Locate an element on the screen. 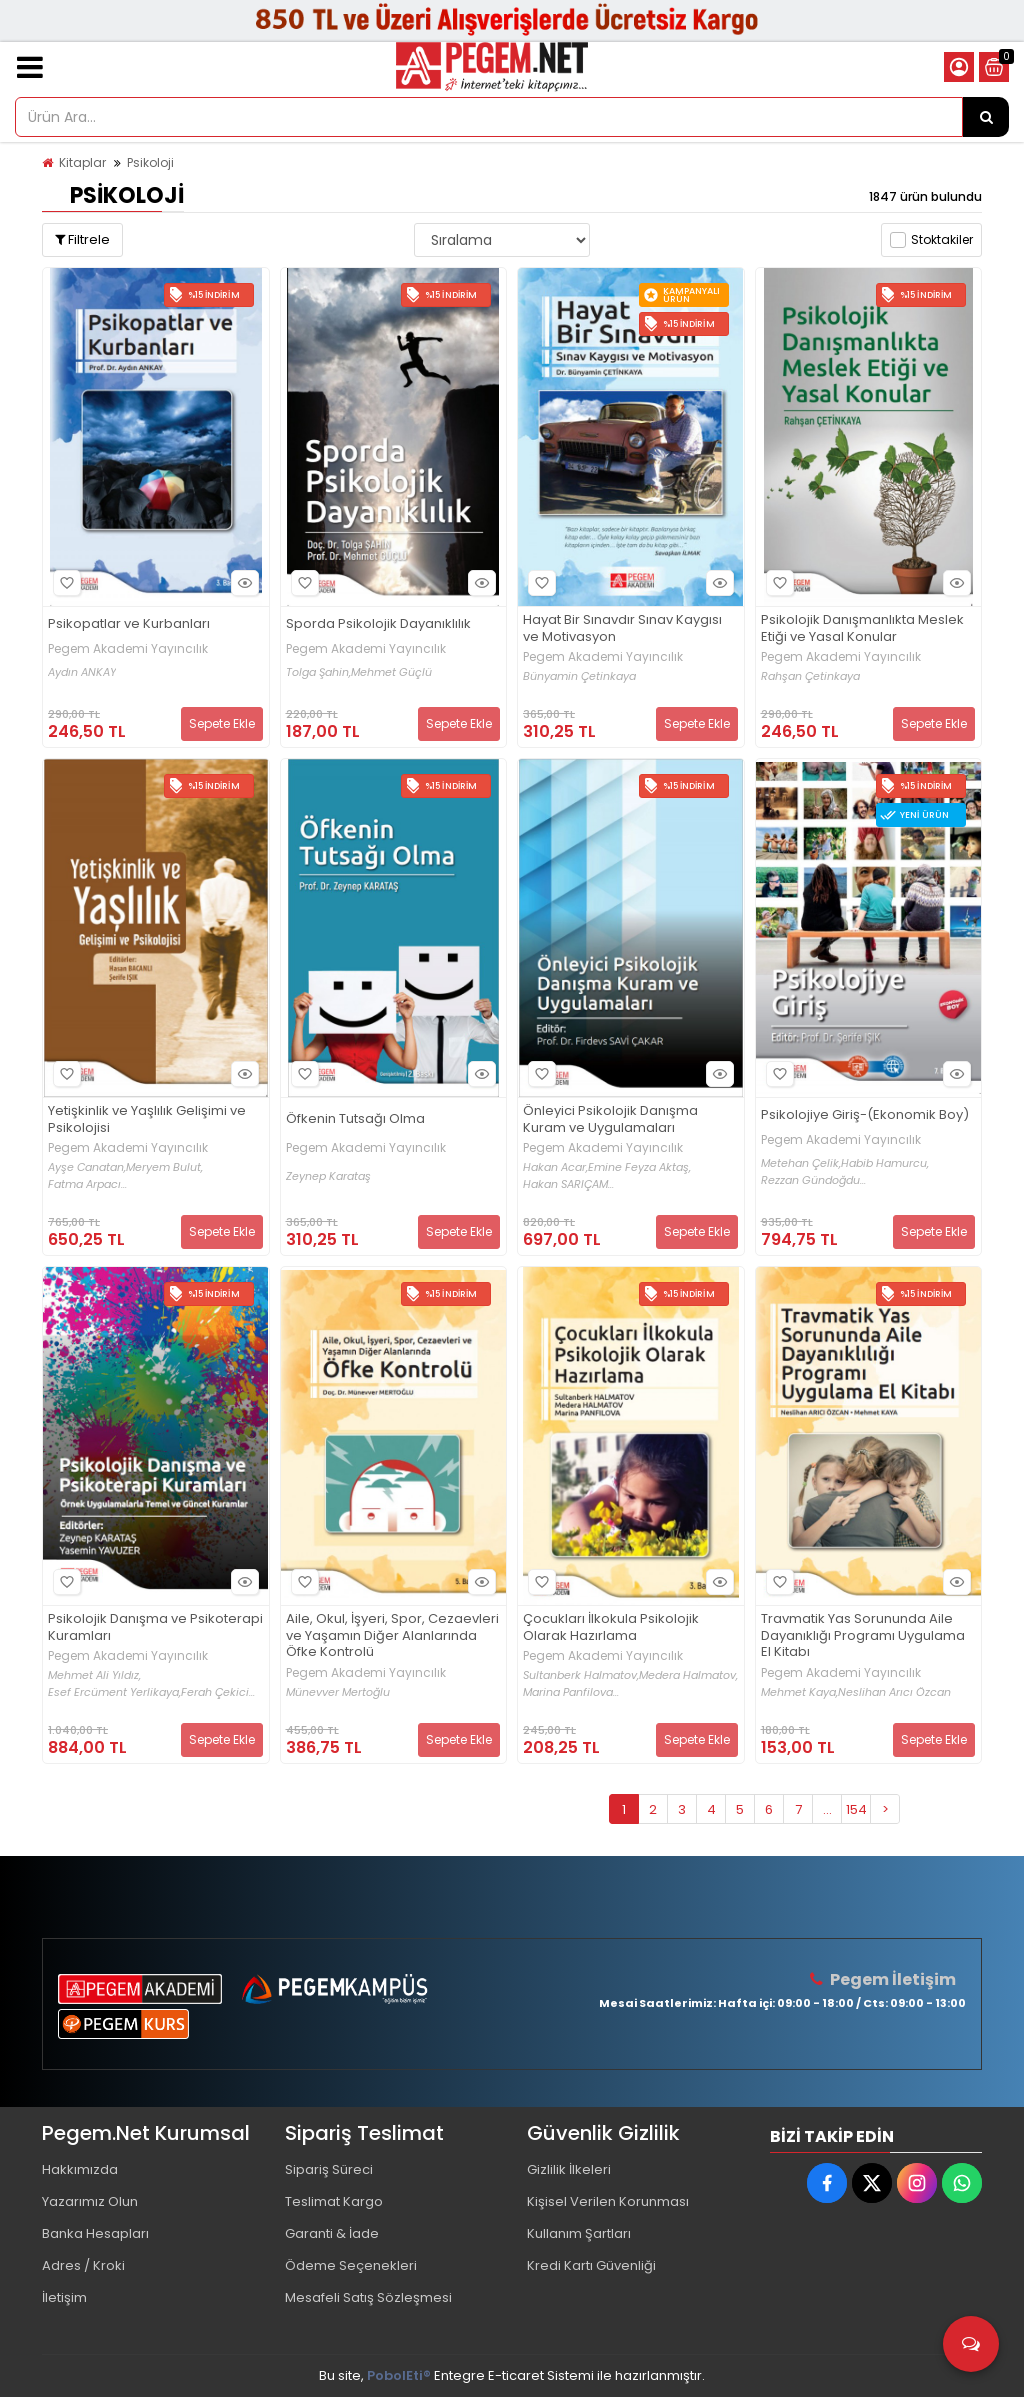 The width and height of the screenshot is (1024, 2397). Sepete Ekle is located at coordinates (222, 723).